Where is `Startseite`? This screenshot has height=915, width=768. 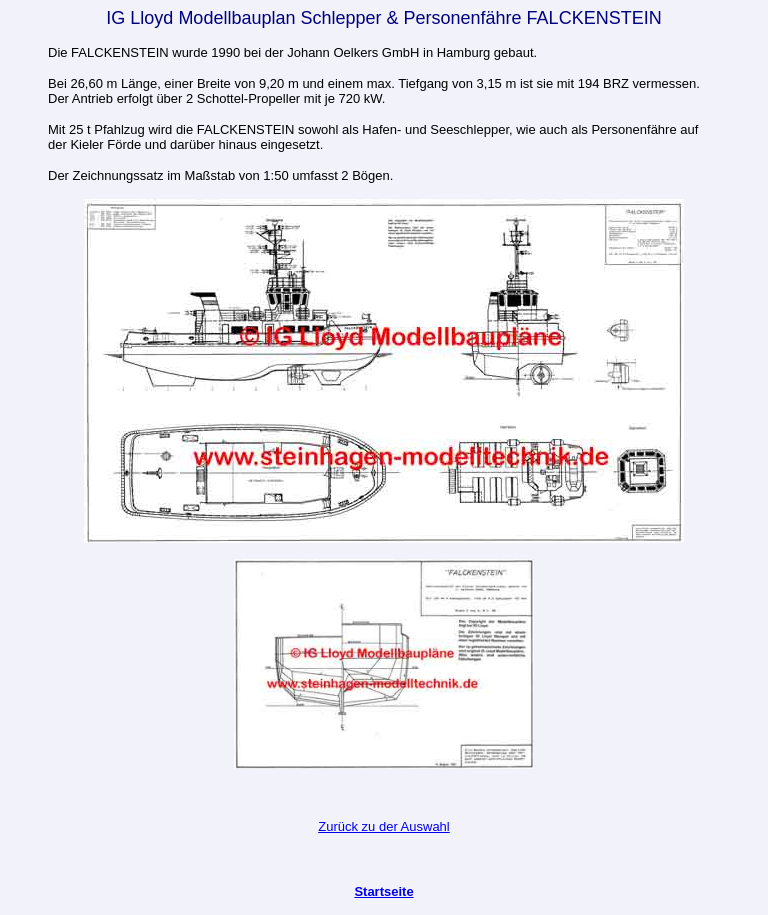
Startseite is located at coordinates (383, 891).